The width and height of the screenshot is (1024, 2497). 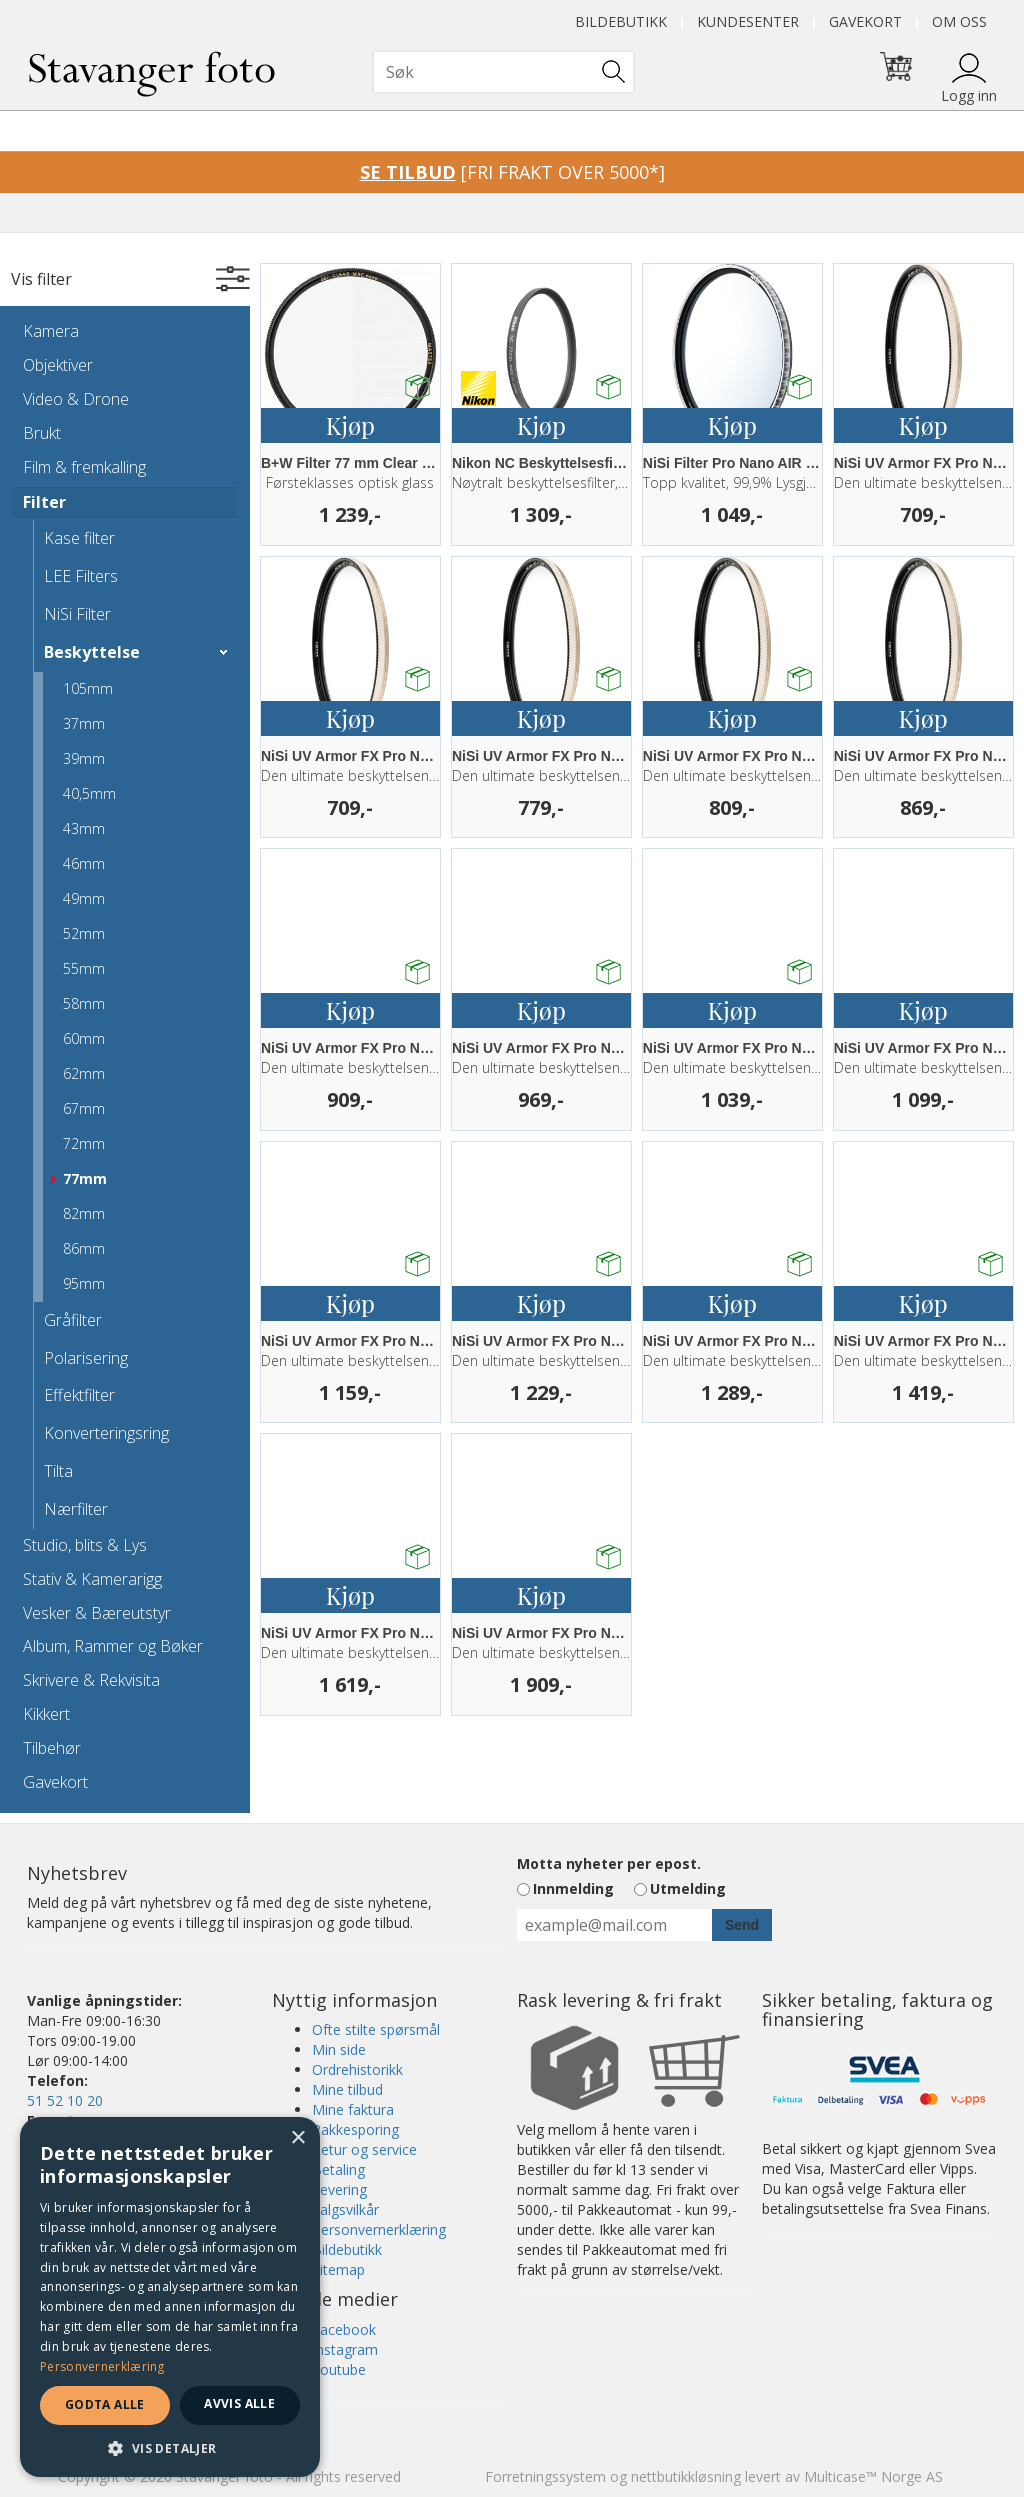 What do you see at coordinates (84, 1038) in the screenshot?
I see `60mm` at bounding box center [84, 1038].